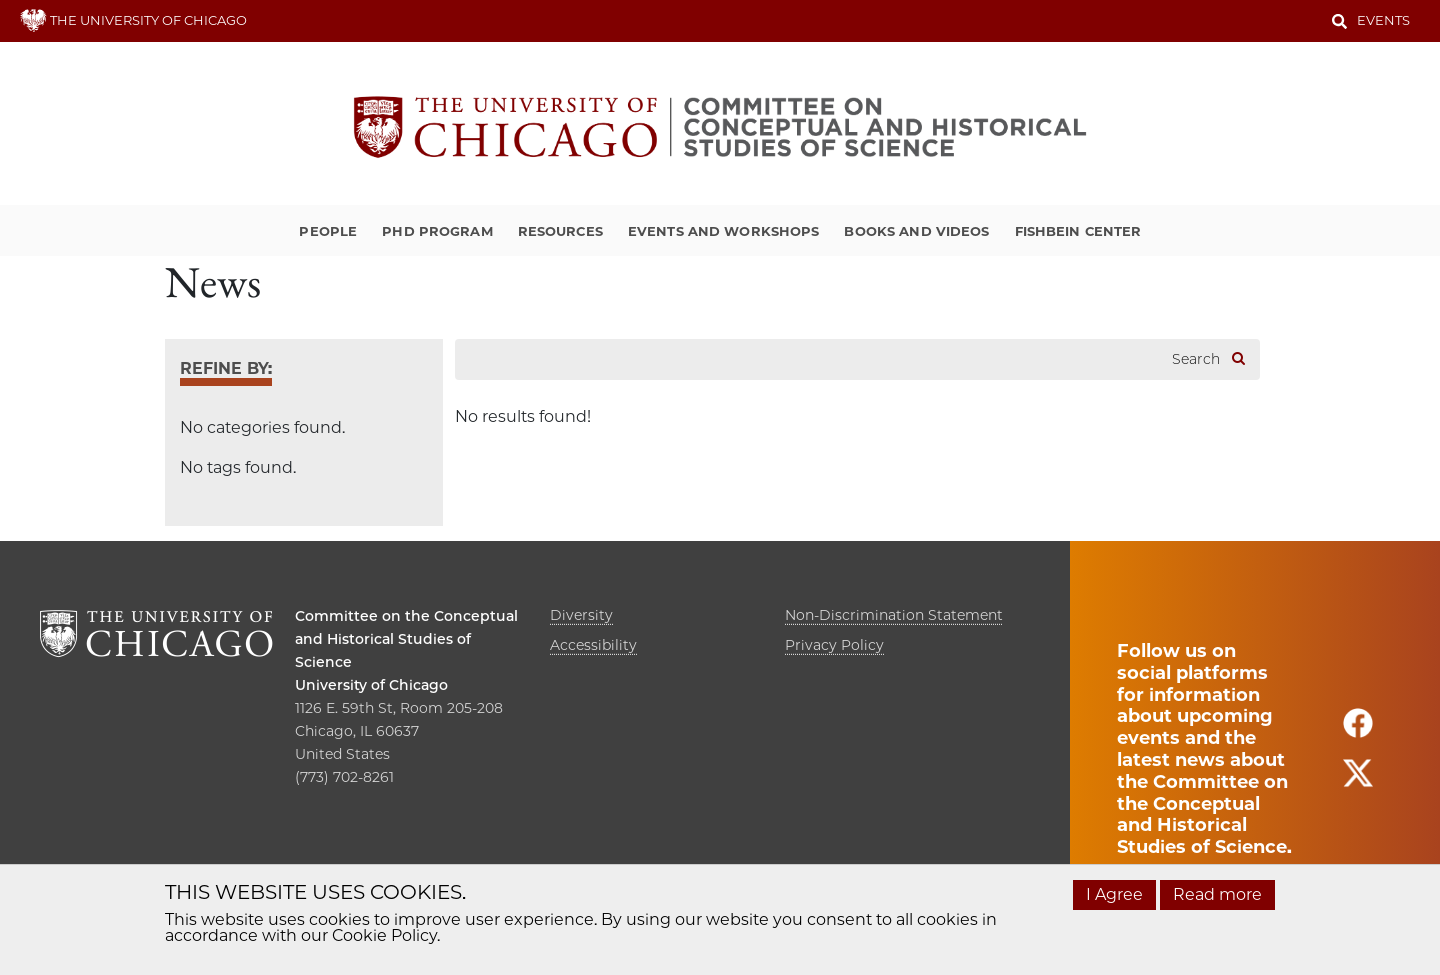  I want to click on Resources, so click(560, 231).